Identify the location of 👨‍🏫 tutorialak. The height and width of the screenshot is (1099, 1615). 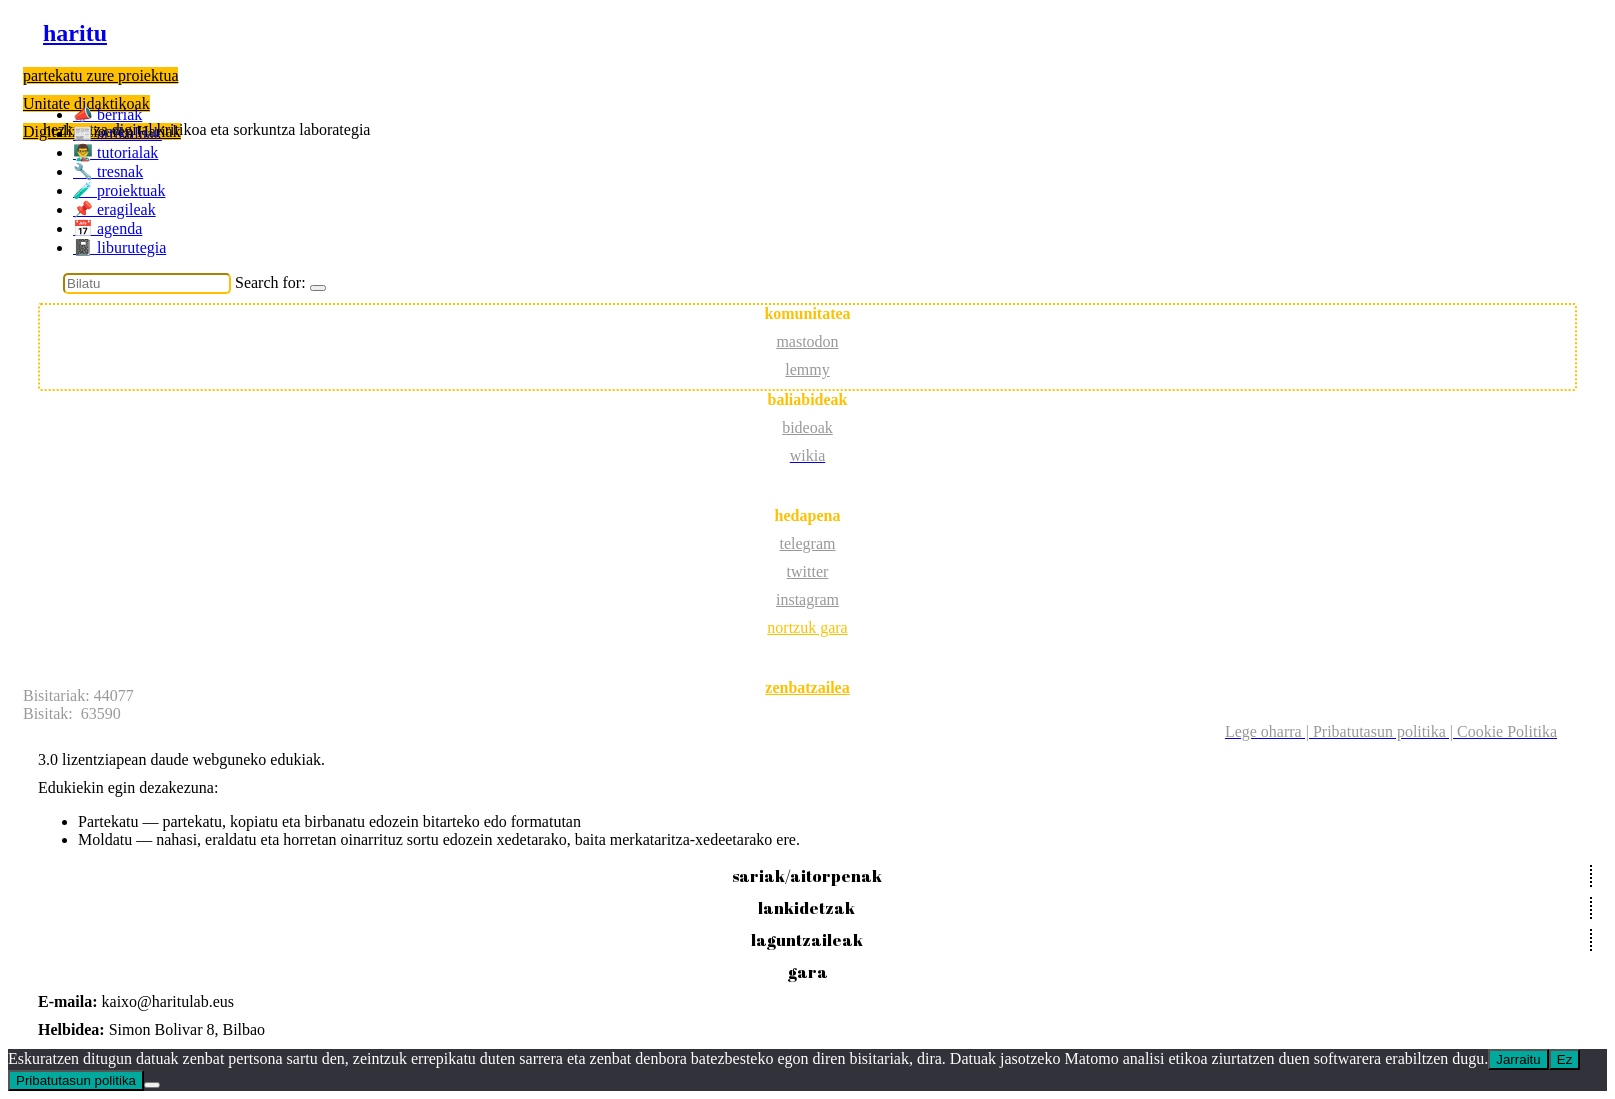
(115, 152).